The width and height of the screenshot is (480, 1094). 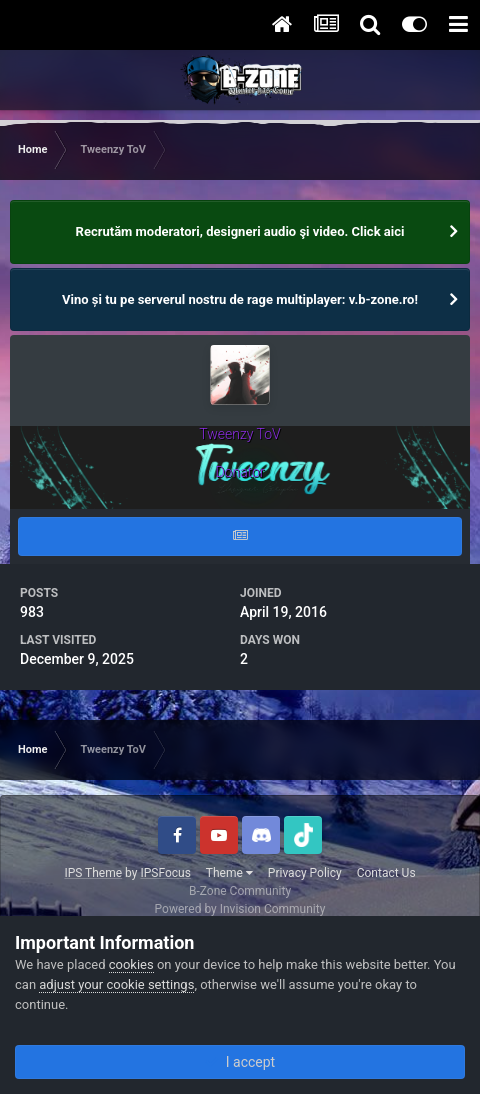 I want to click on cookies, so click(x=131, y=964).